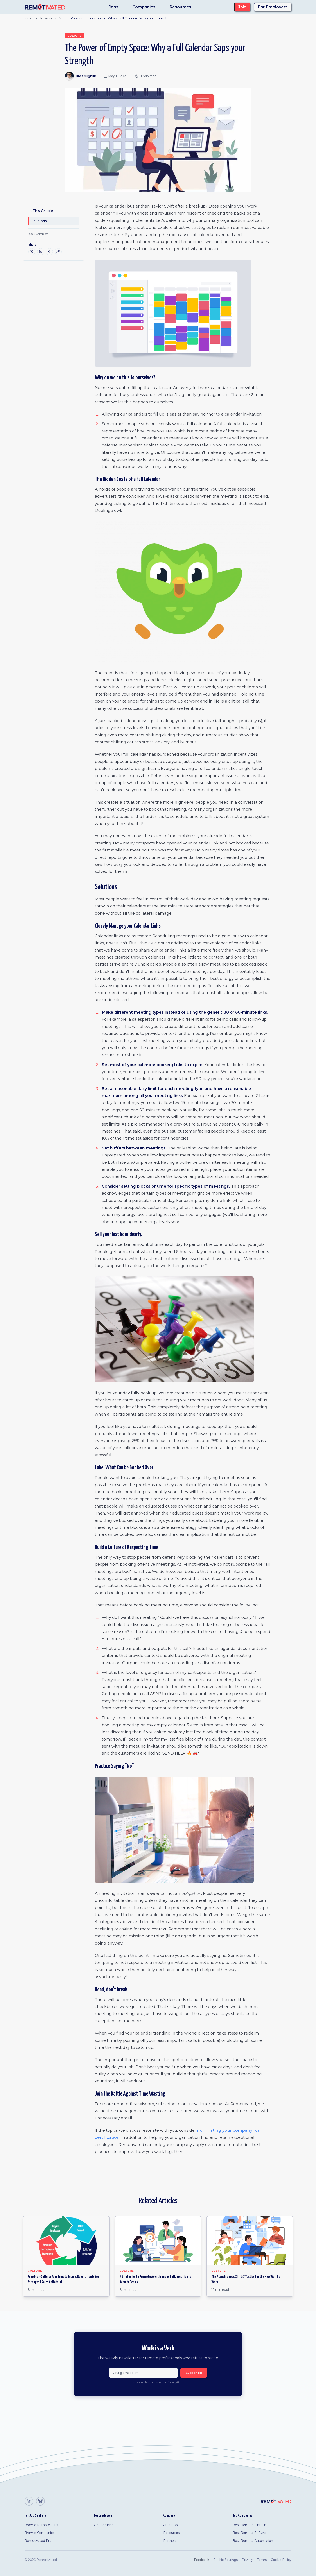 This screenshot has height=2576, width=316. I want to click on The Power of Empty Space: Why a Full Calendar Saps your Strength [link], so click(116, 18).